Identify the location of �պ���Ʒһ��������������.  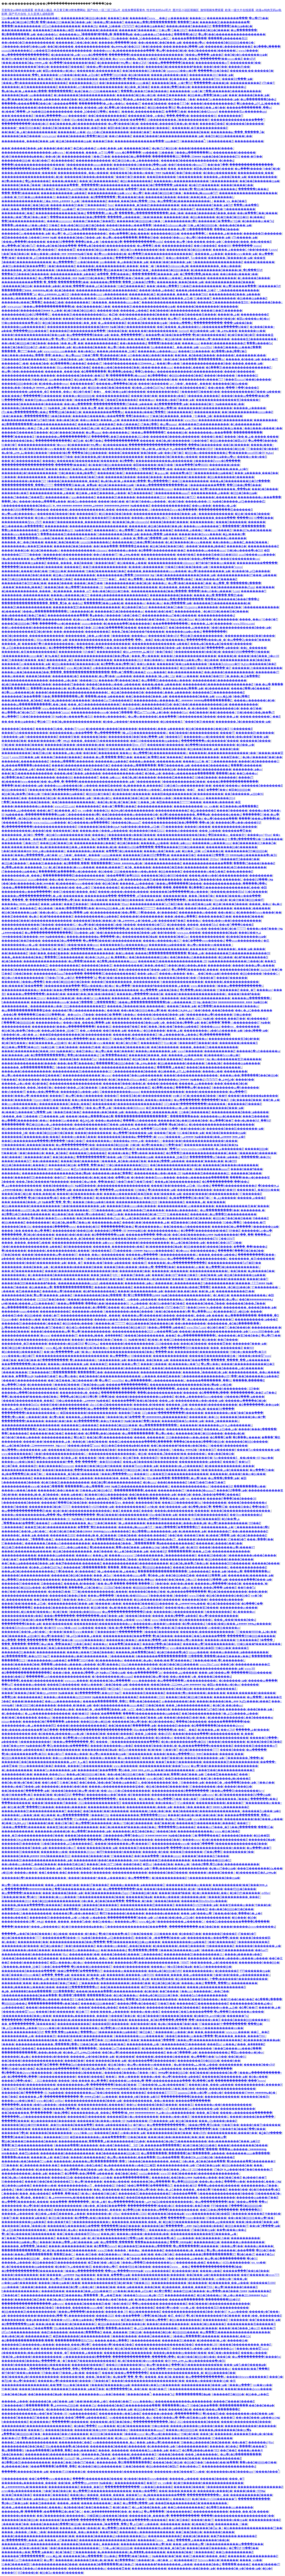
(30, 1579).